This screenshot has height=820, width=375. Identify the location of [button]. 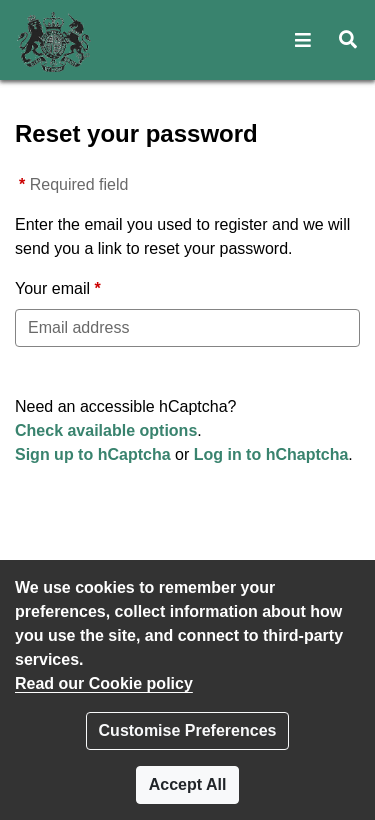
(303, 40).